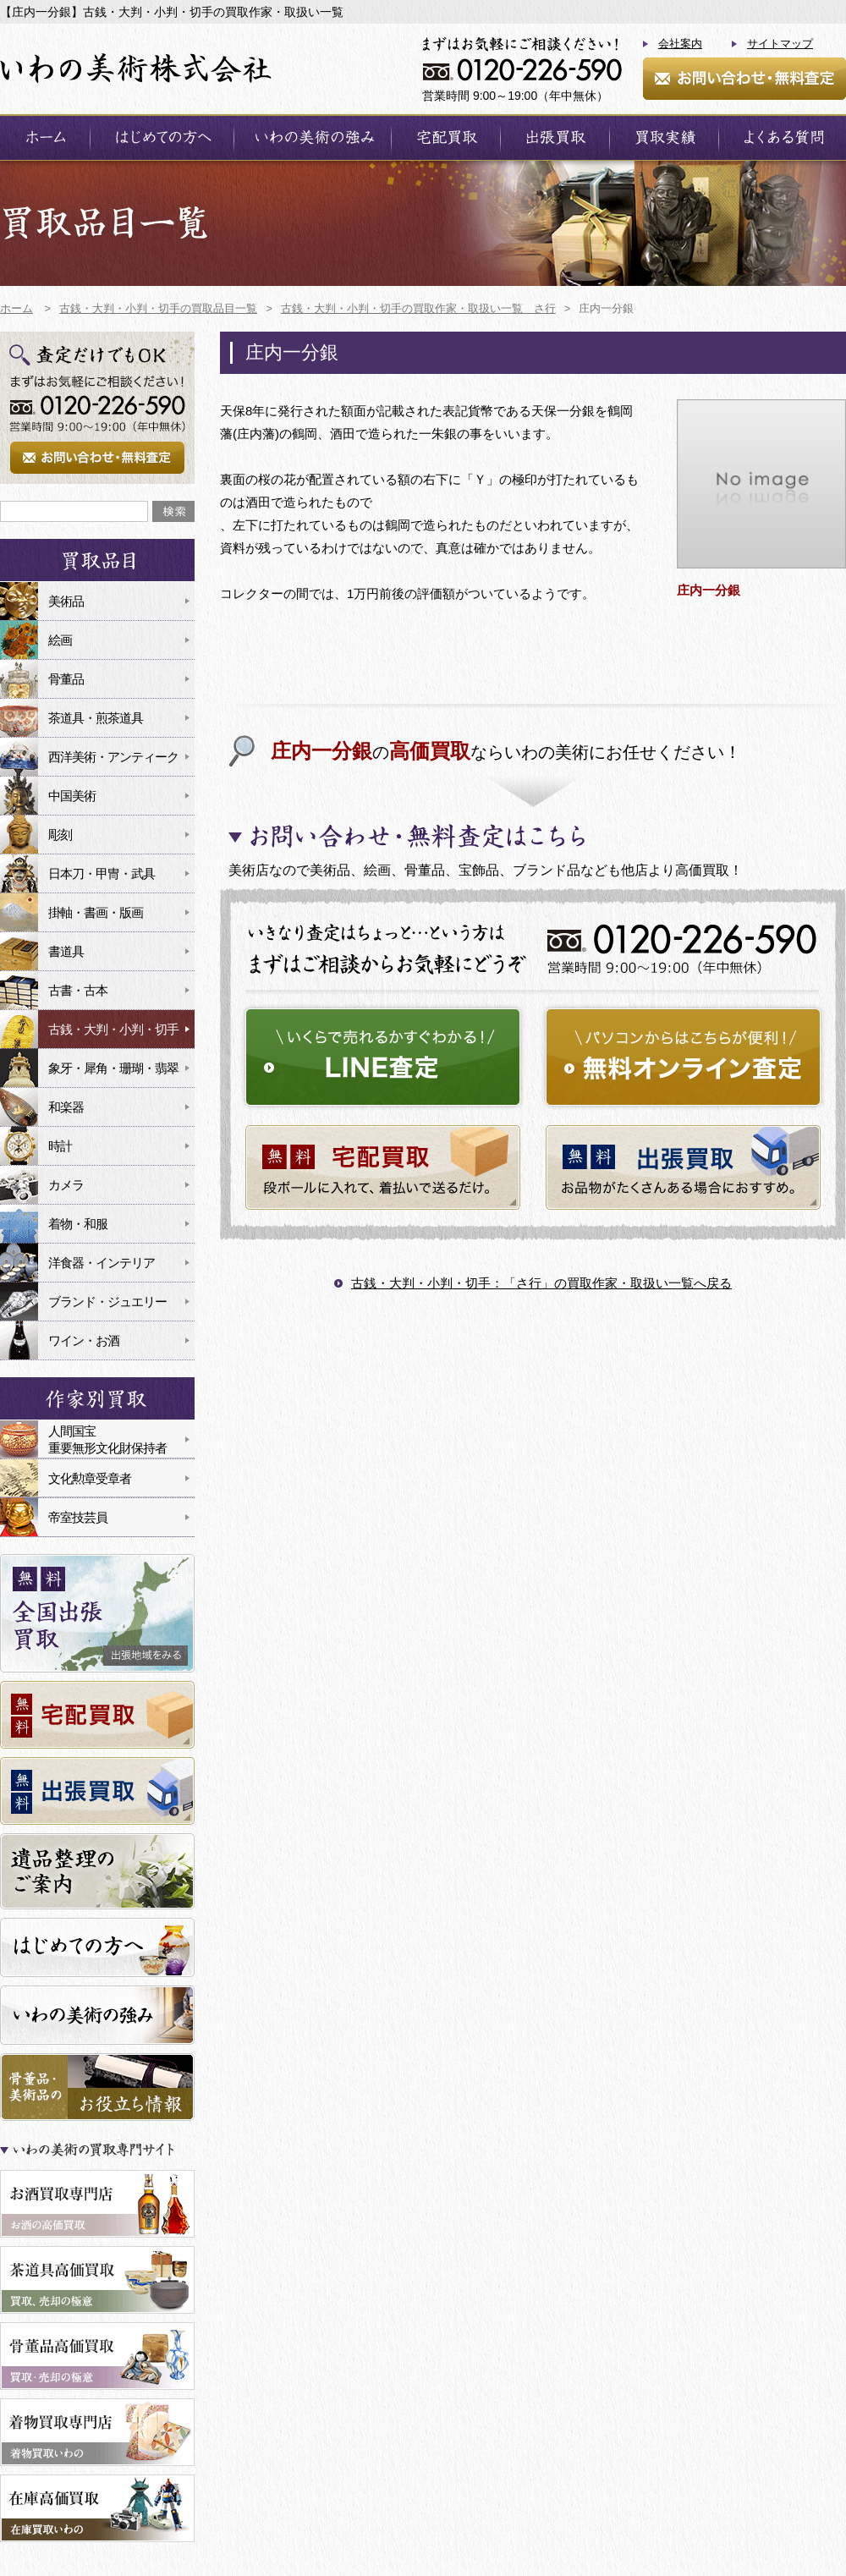 This screenshot has width=846, height=2576. I want to click on 中国美術, so click(72, 795).